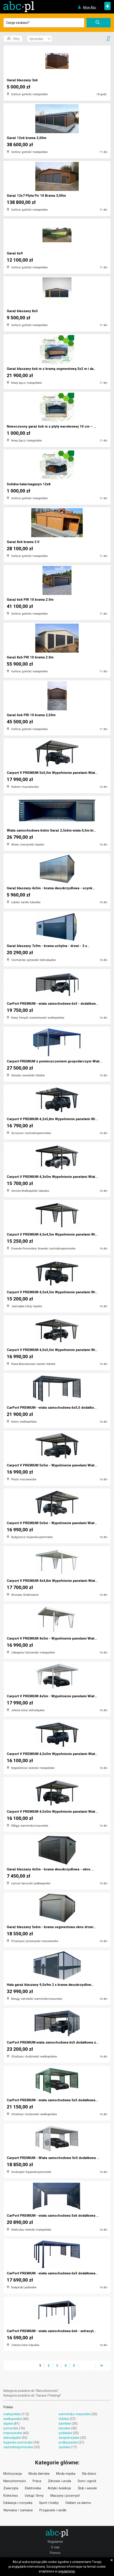  What do you see at coordinates (12, 2433) in the screenshot?
I see `mazowieckie` at bounding box center [12, 2433].